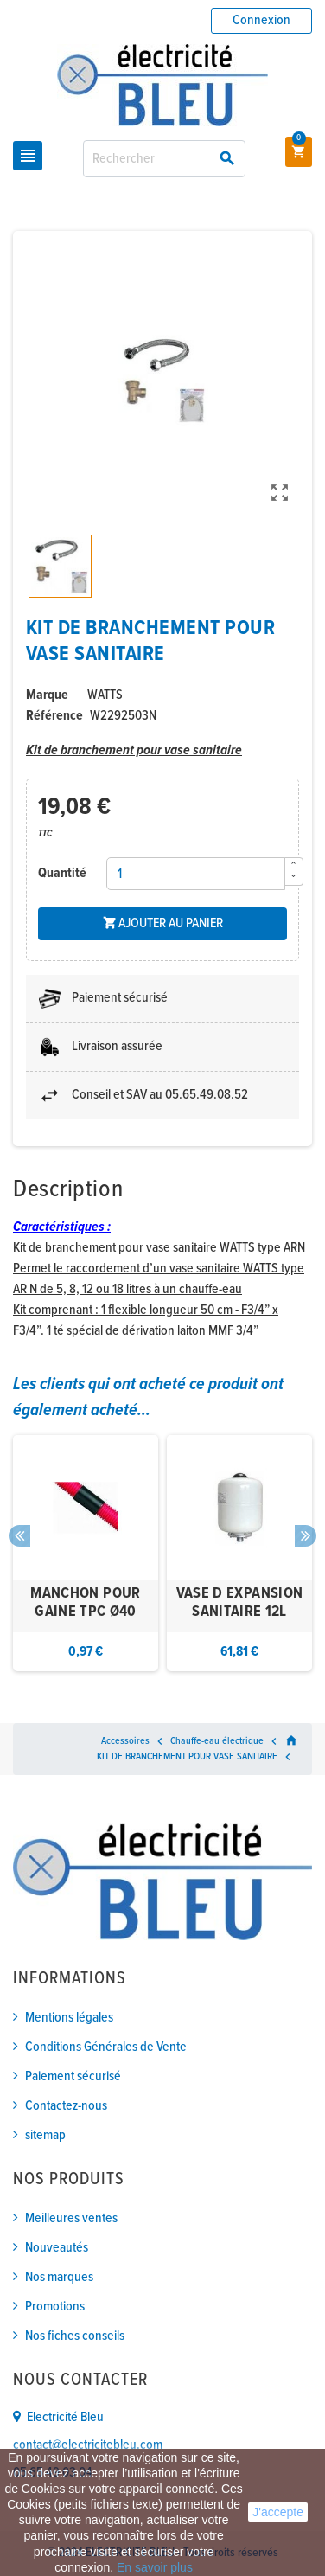 The image size is (325, 2576). What do you see at coordinates (66, 2106) in the screenshot?
I see `Contactez-nous` at bounding box center [66, 2106].